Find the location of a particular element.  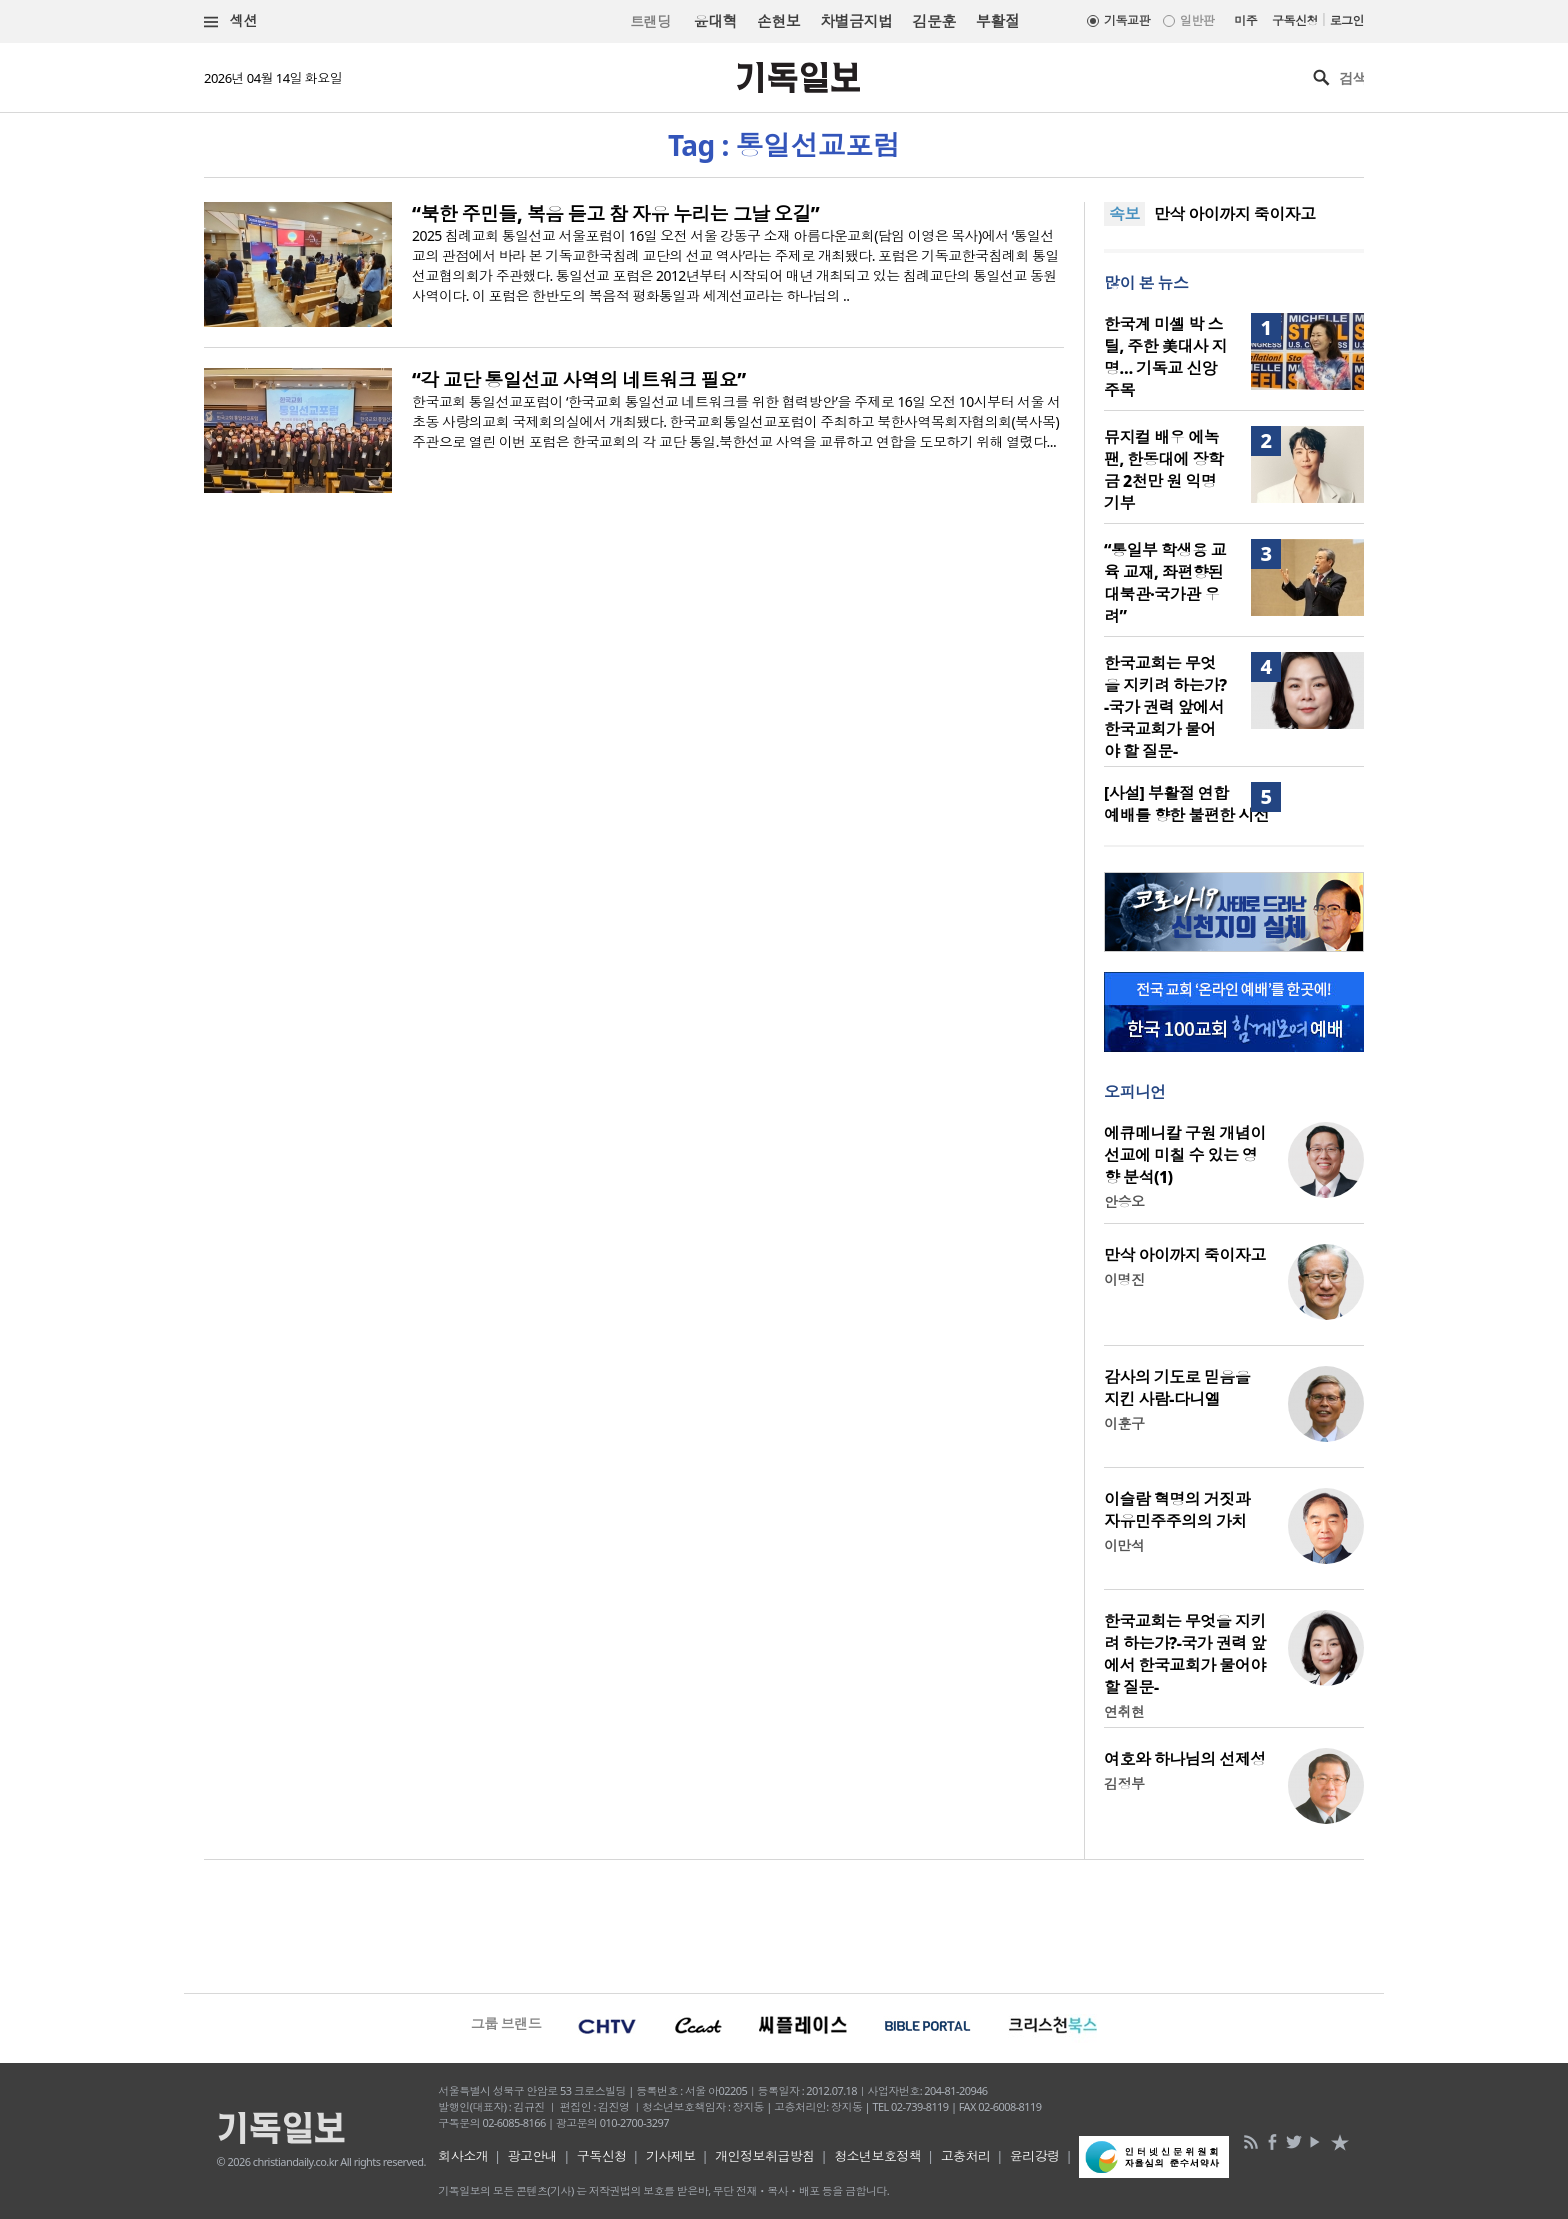

이만석 is located at coordinates (1124, 1545).